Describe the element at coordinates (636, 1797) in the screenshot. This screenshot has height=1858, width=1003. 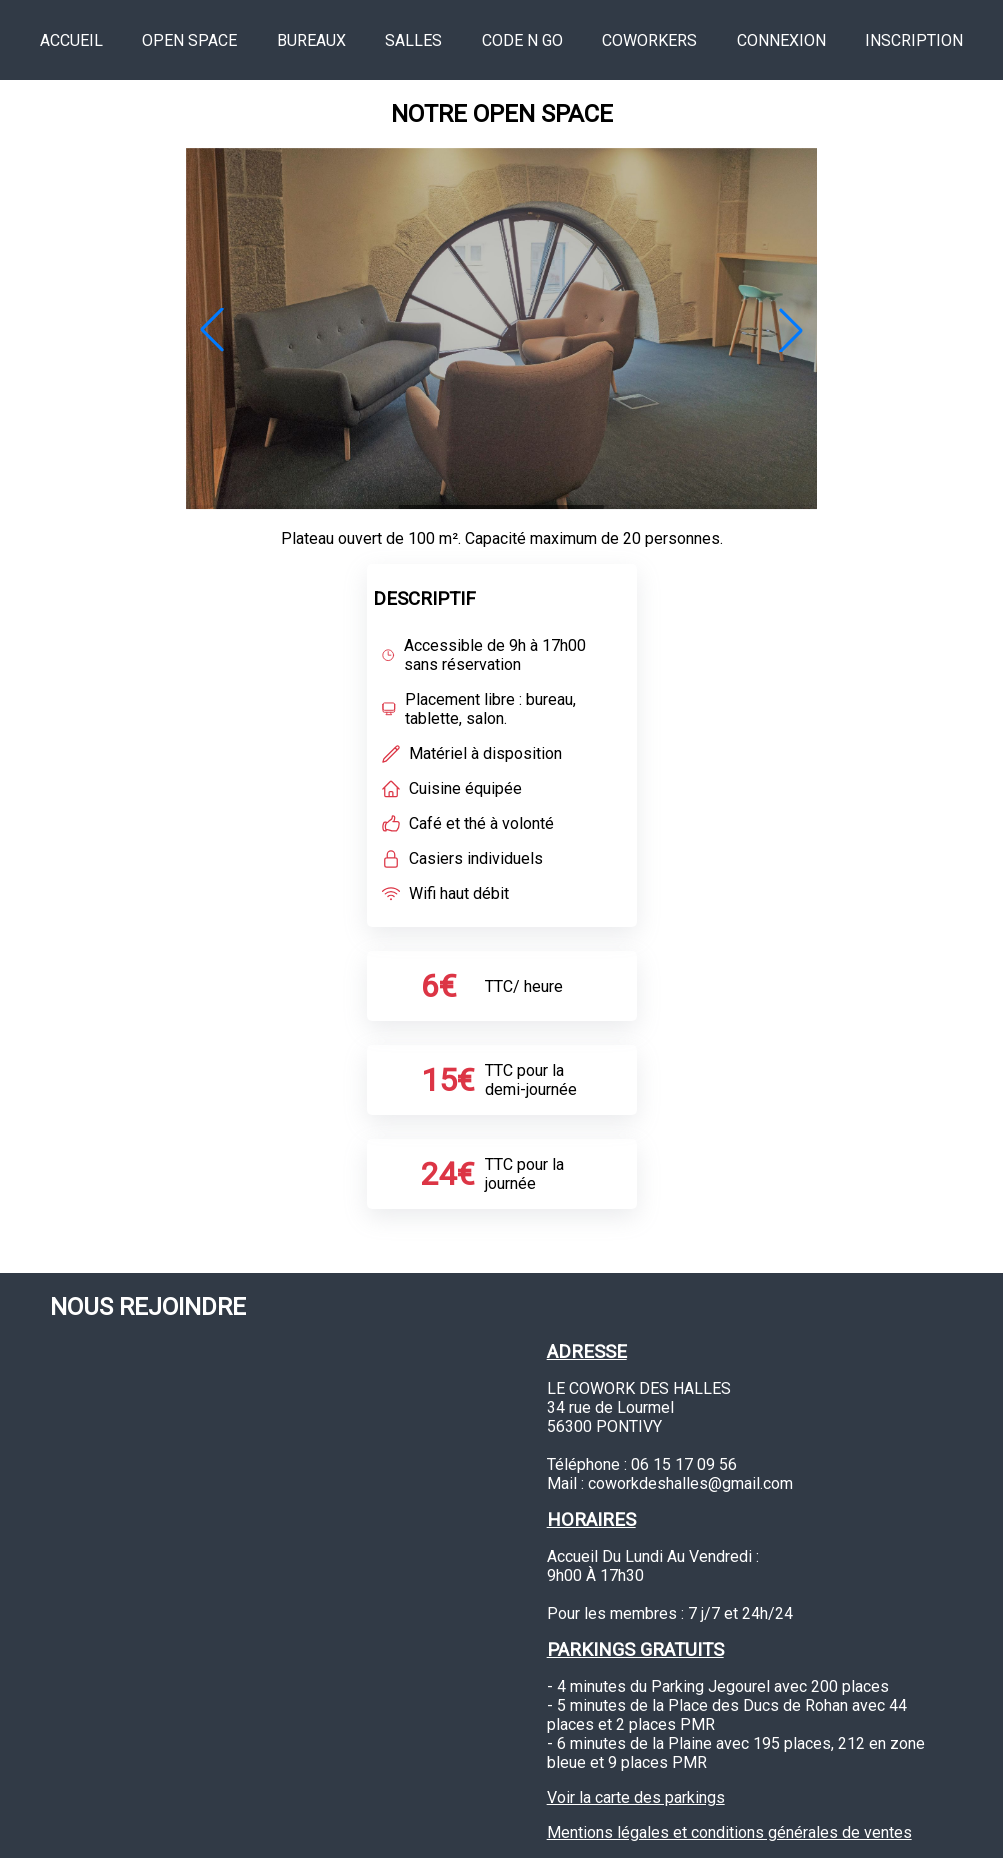
I see `Voir la carte des parkings` at that location.